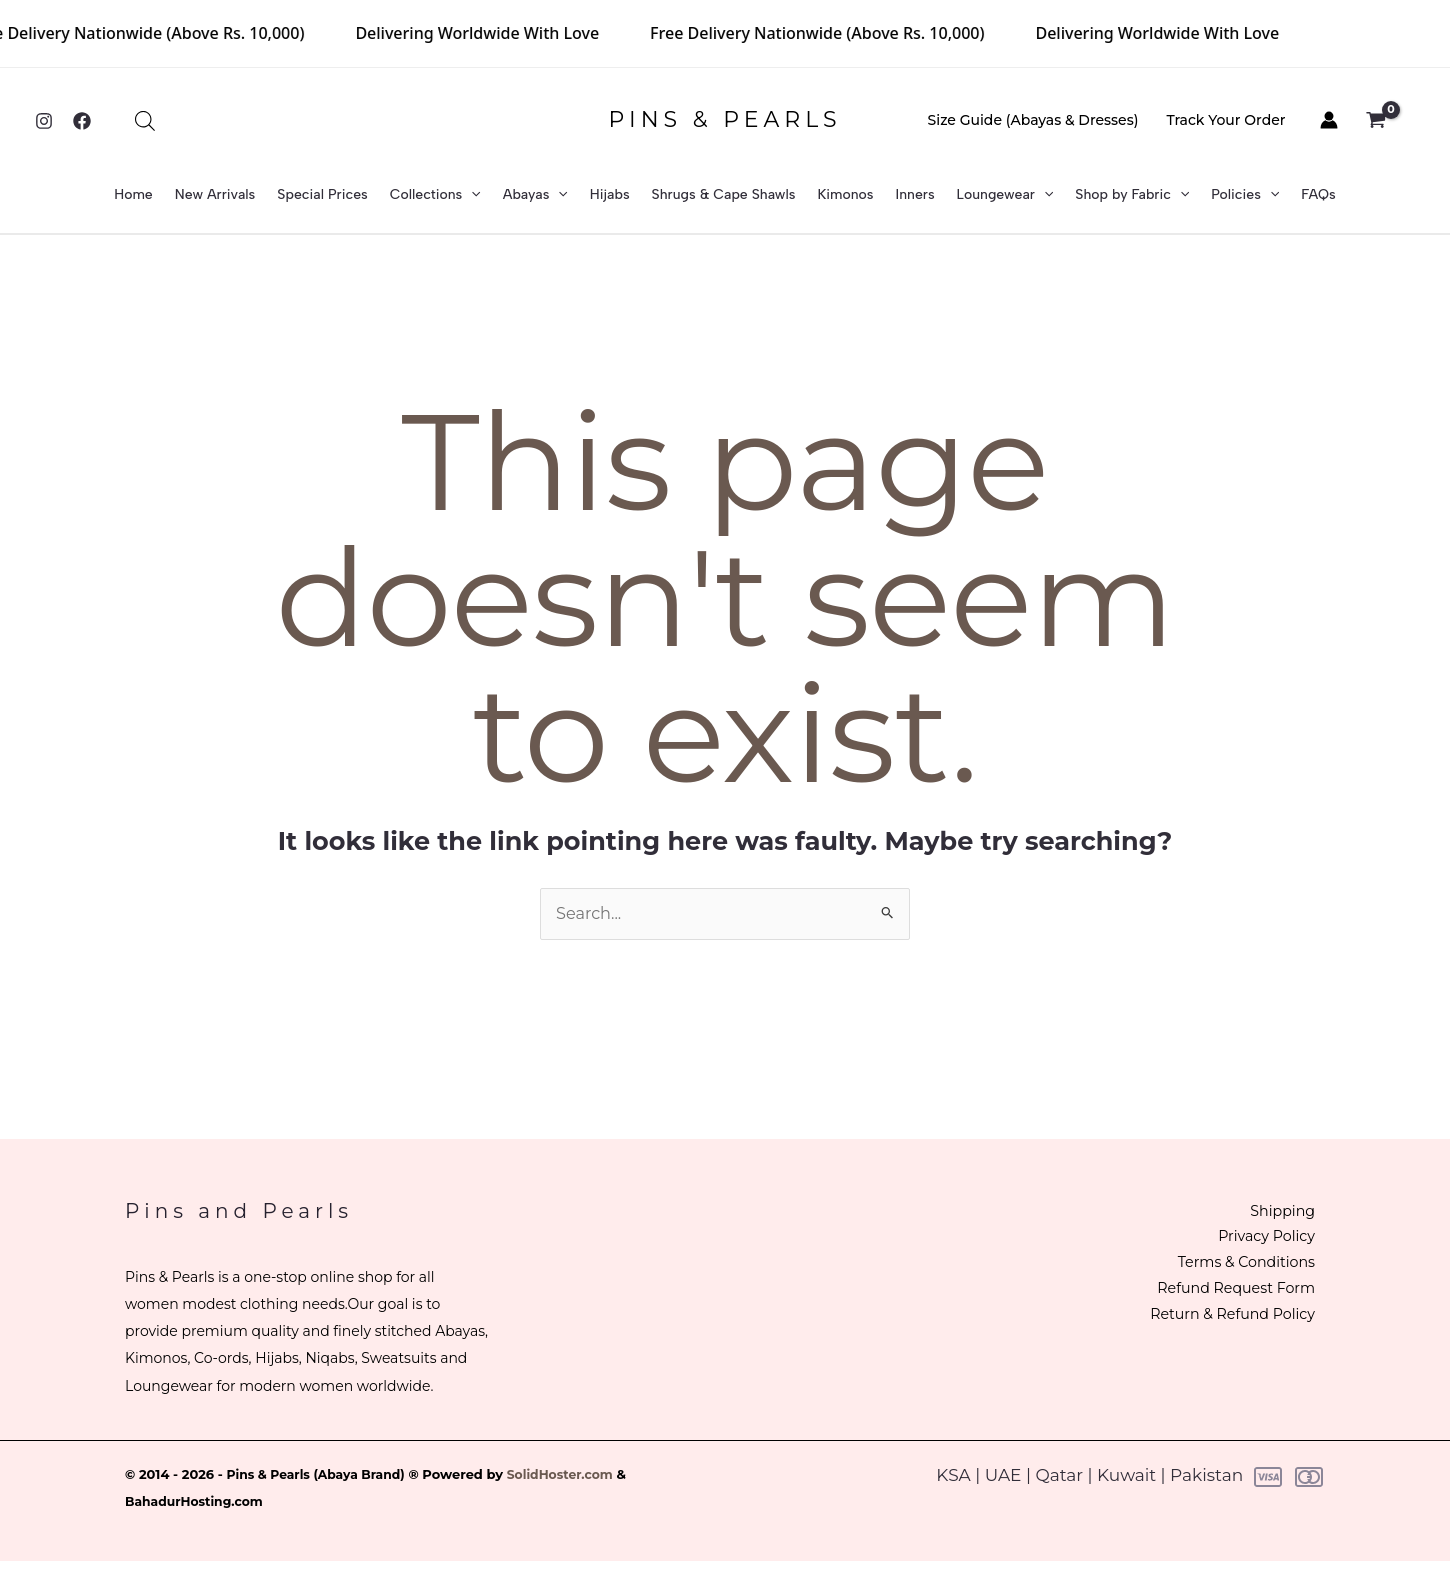  I want to click on Home, so click(133, 194).